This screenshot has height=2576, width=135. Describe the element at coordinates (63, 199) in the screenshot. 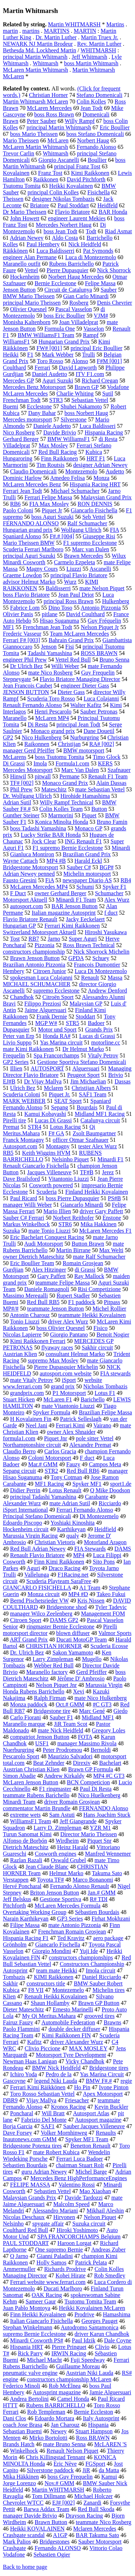

I see `designer Nikolas Tombazis` at that location.